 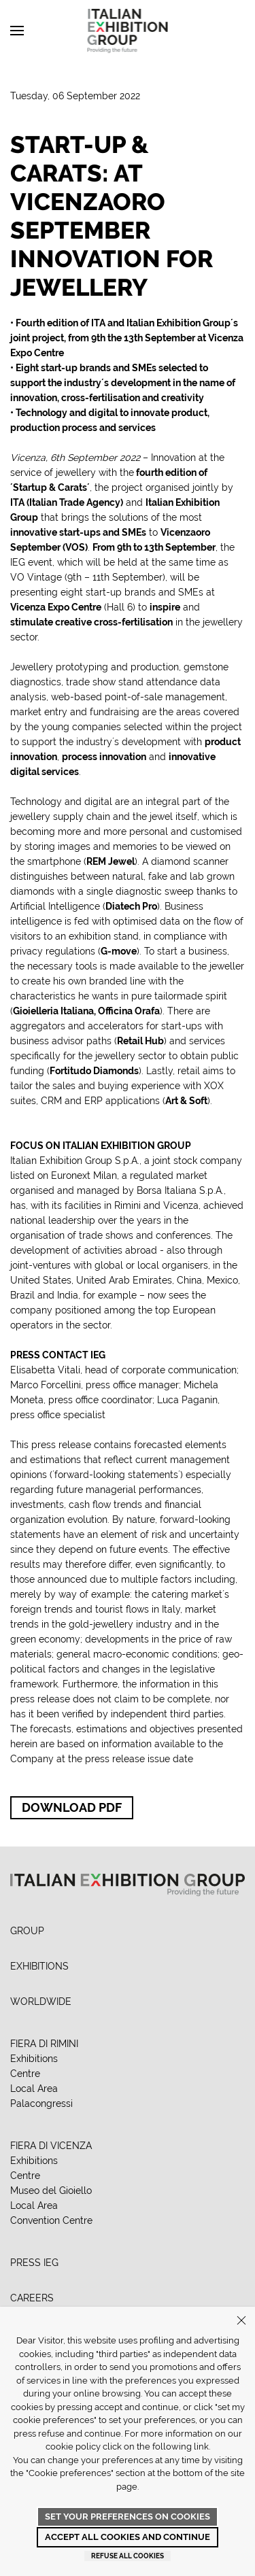 What do you see at coordinates (34, 2262) in the screenshot?
I see `PRESS IEG` at bounding box center [34, 2262].